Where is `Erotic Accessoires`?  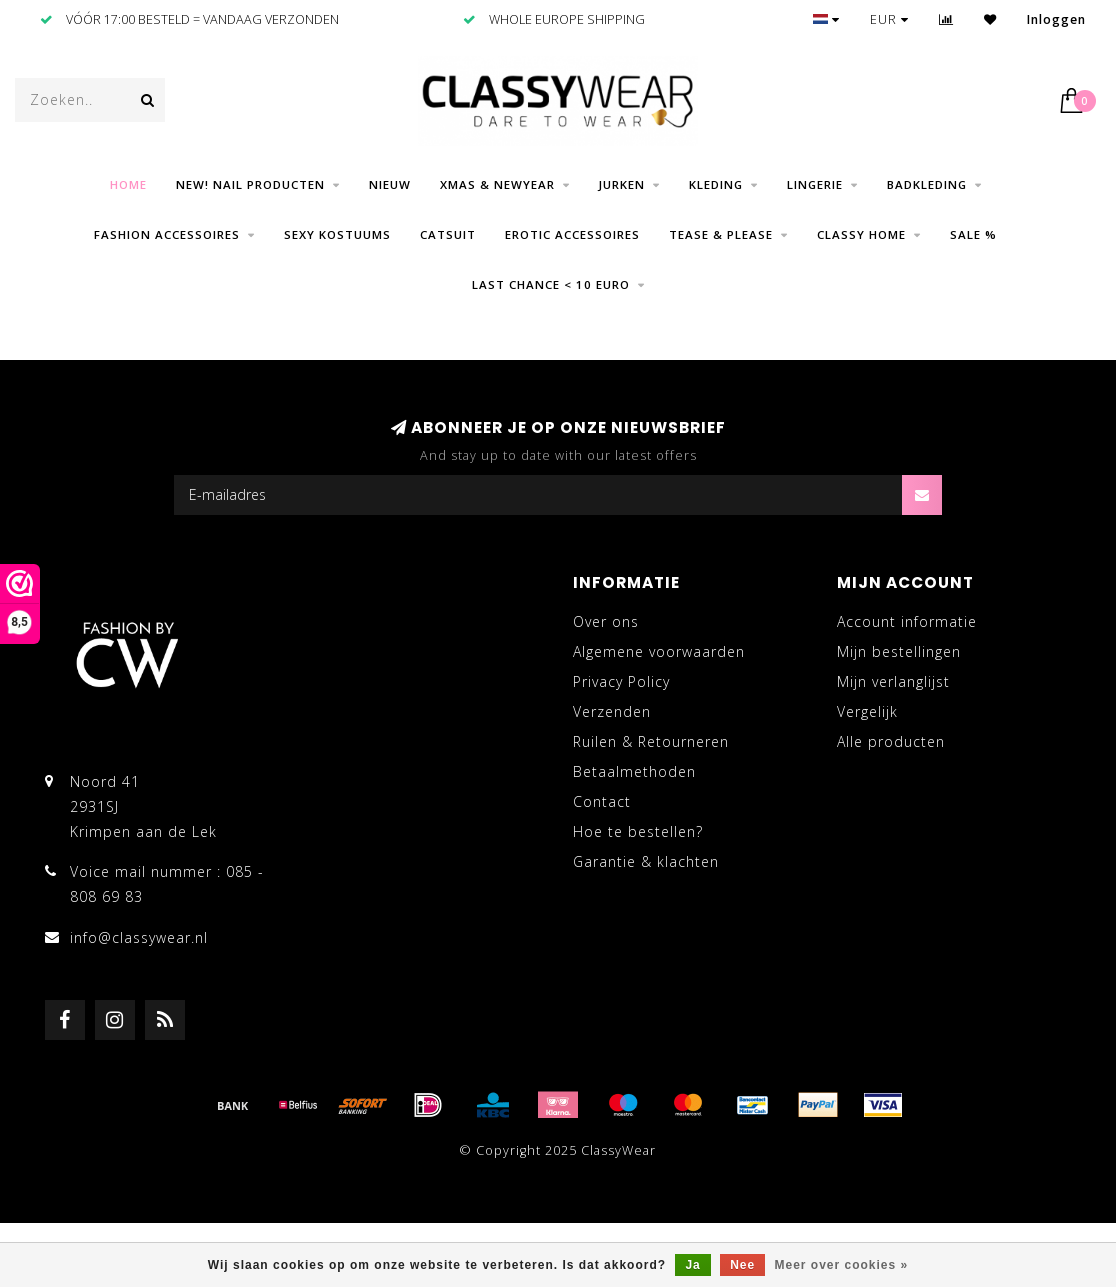 Erotic Accessoires is located at coordinates (572, 234).